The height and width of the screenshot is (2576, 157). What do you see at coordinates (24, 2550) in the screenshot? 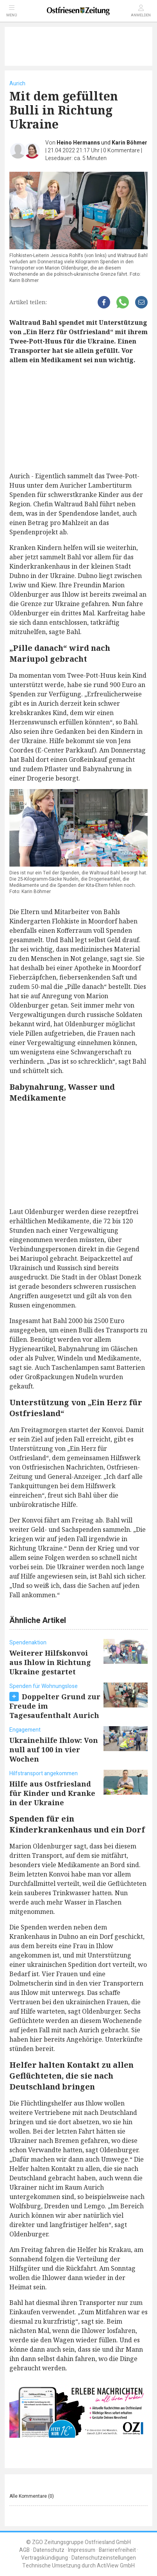
I see `AGB` at bounding box center [24, 2550].